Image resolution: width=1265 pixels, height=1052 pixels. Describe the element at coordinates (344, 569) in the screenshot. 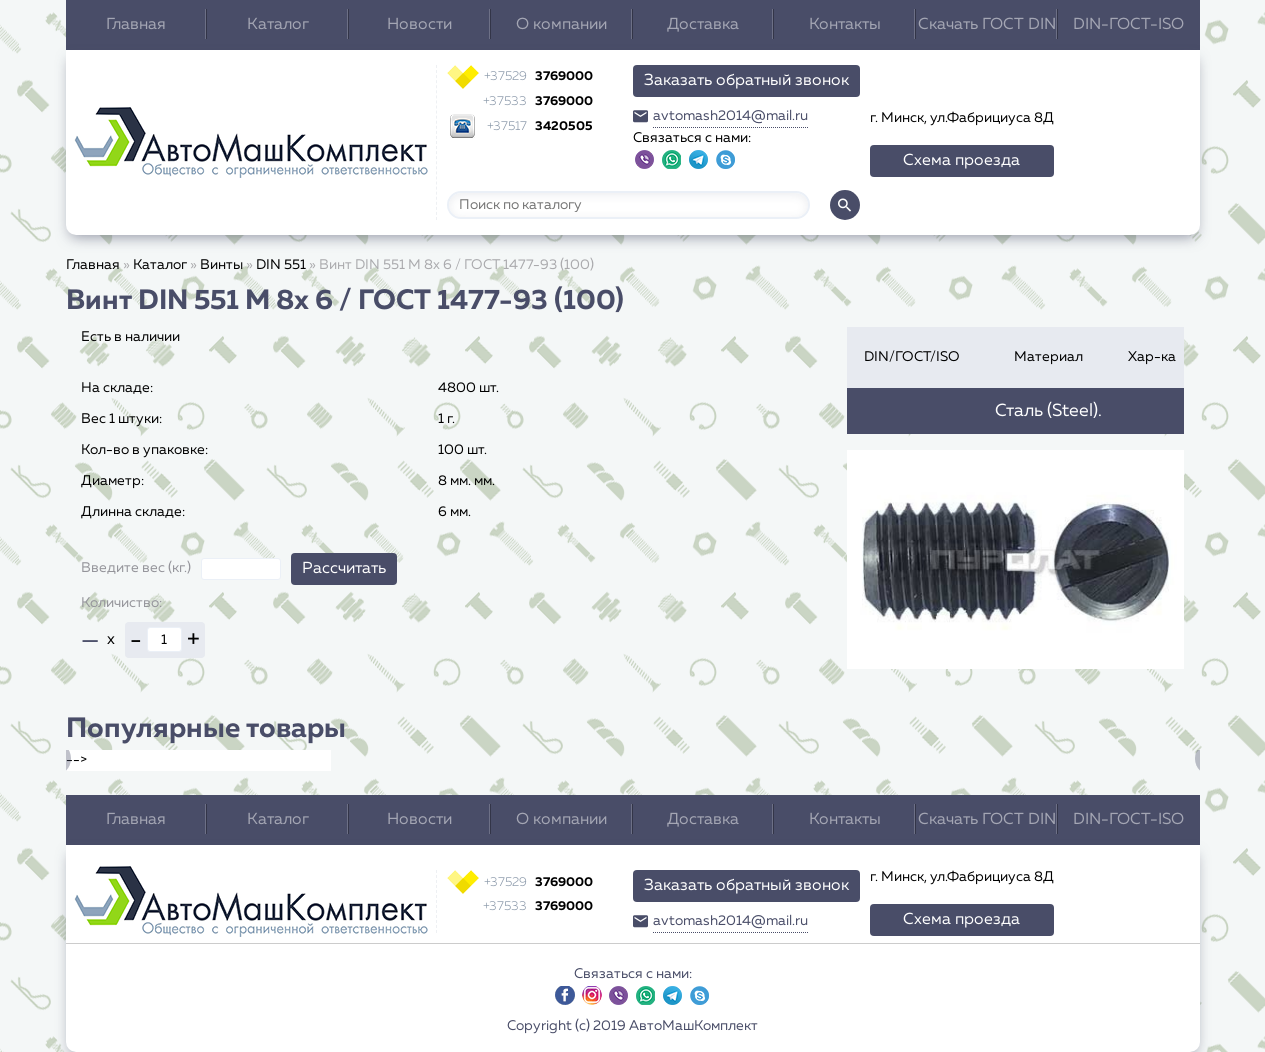

I see `Рассчитать` at that location.